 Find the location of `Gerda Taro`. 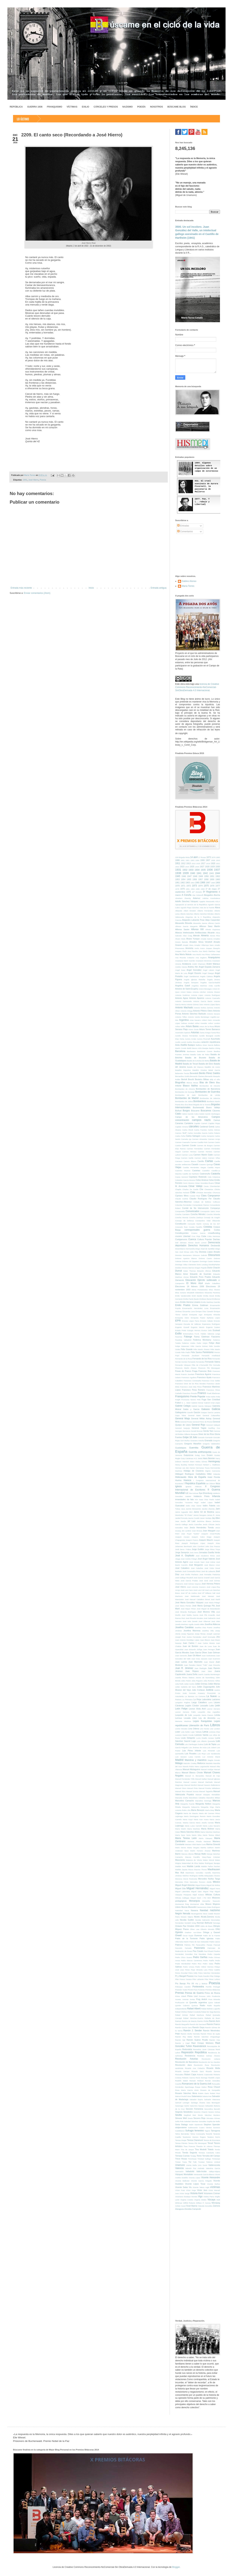

Gerda Taro is located at coordinates (208, 1431).